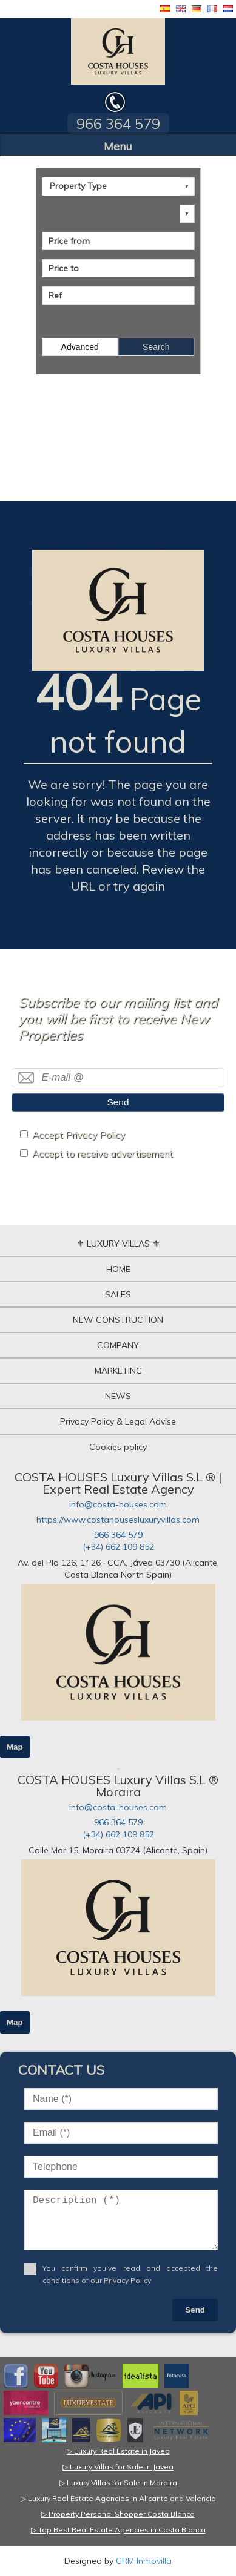 The width and height of the screenshot is (236, 2576). What do you see at coordinates (102, 1153) in the screenshot?
I see `Accept to receive advertisement` at bounding box center [102, 1153].